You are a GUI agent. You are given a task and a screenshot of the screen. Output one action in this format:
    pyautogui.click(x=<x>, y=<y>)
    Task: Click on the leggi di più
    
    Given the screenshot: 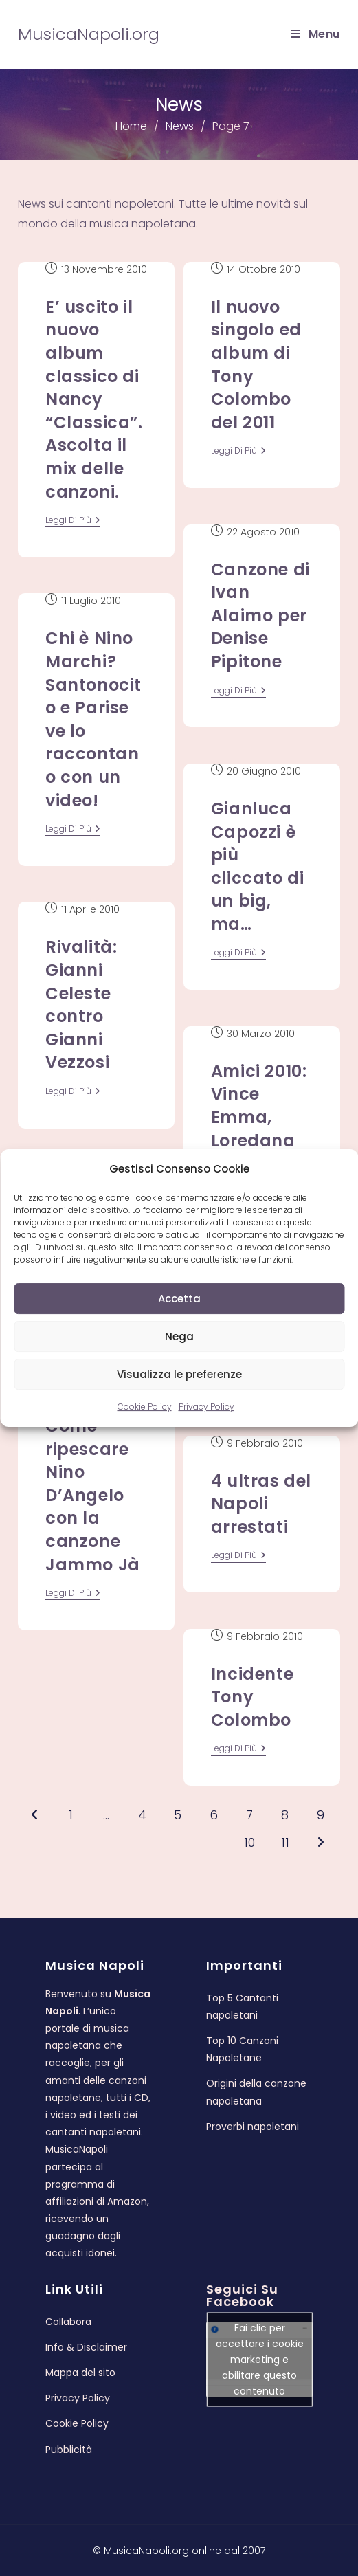 What is the action you would take?
    pyautogui.click(x=72, y=521)
    